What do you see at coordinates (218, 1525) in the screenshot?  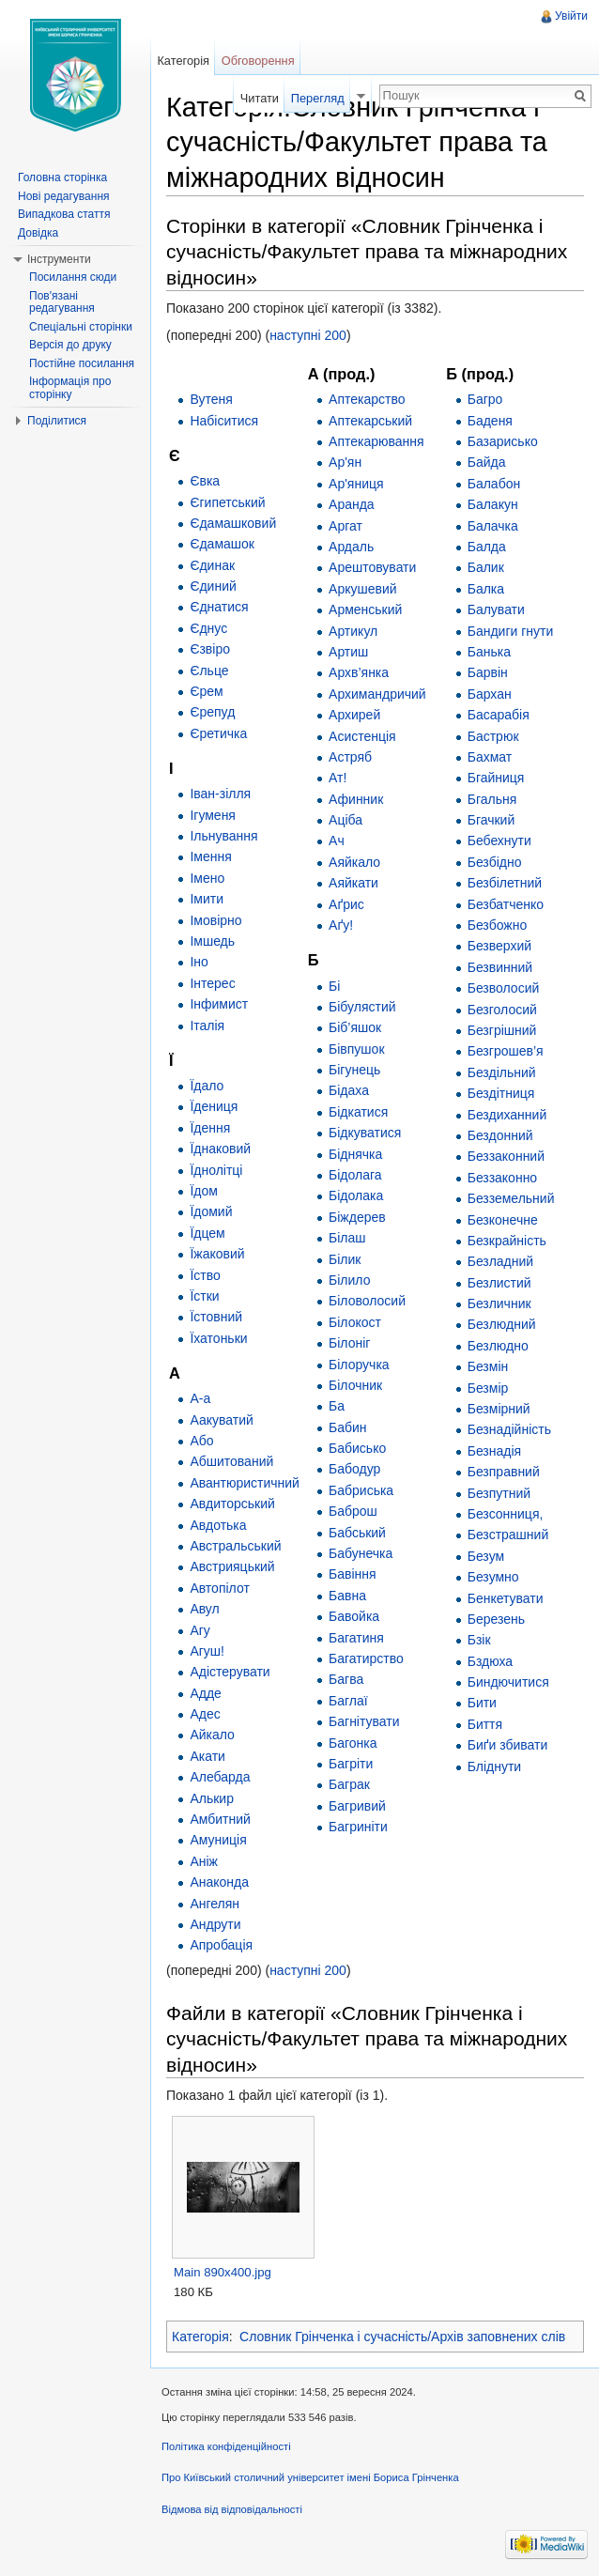 I see `Авдотька` at bounding box center [218, 1525].